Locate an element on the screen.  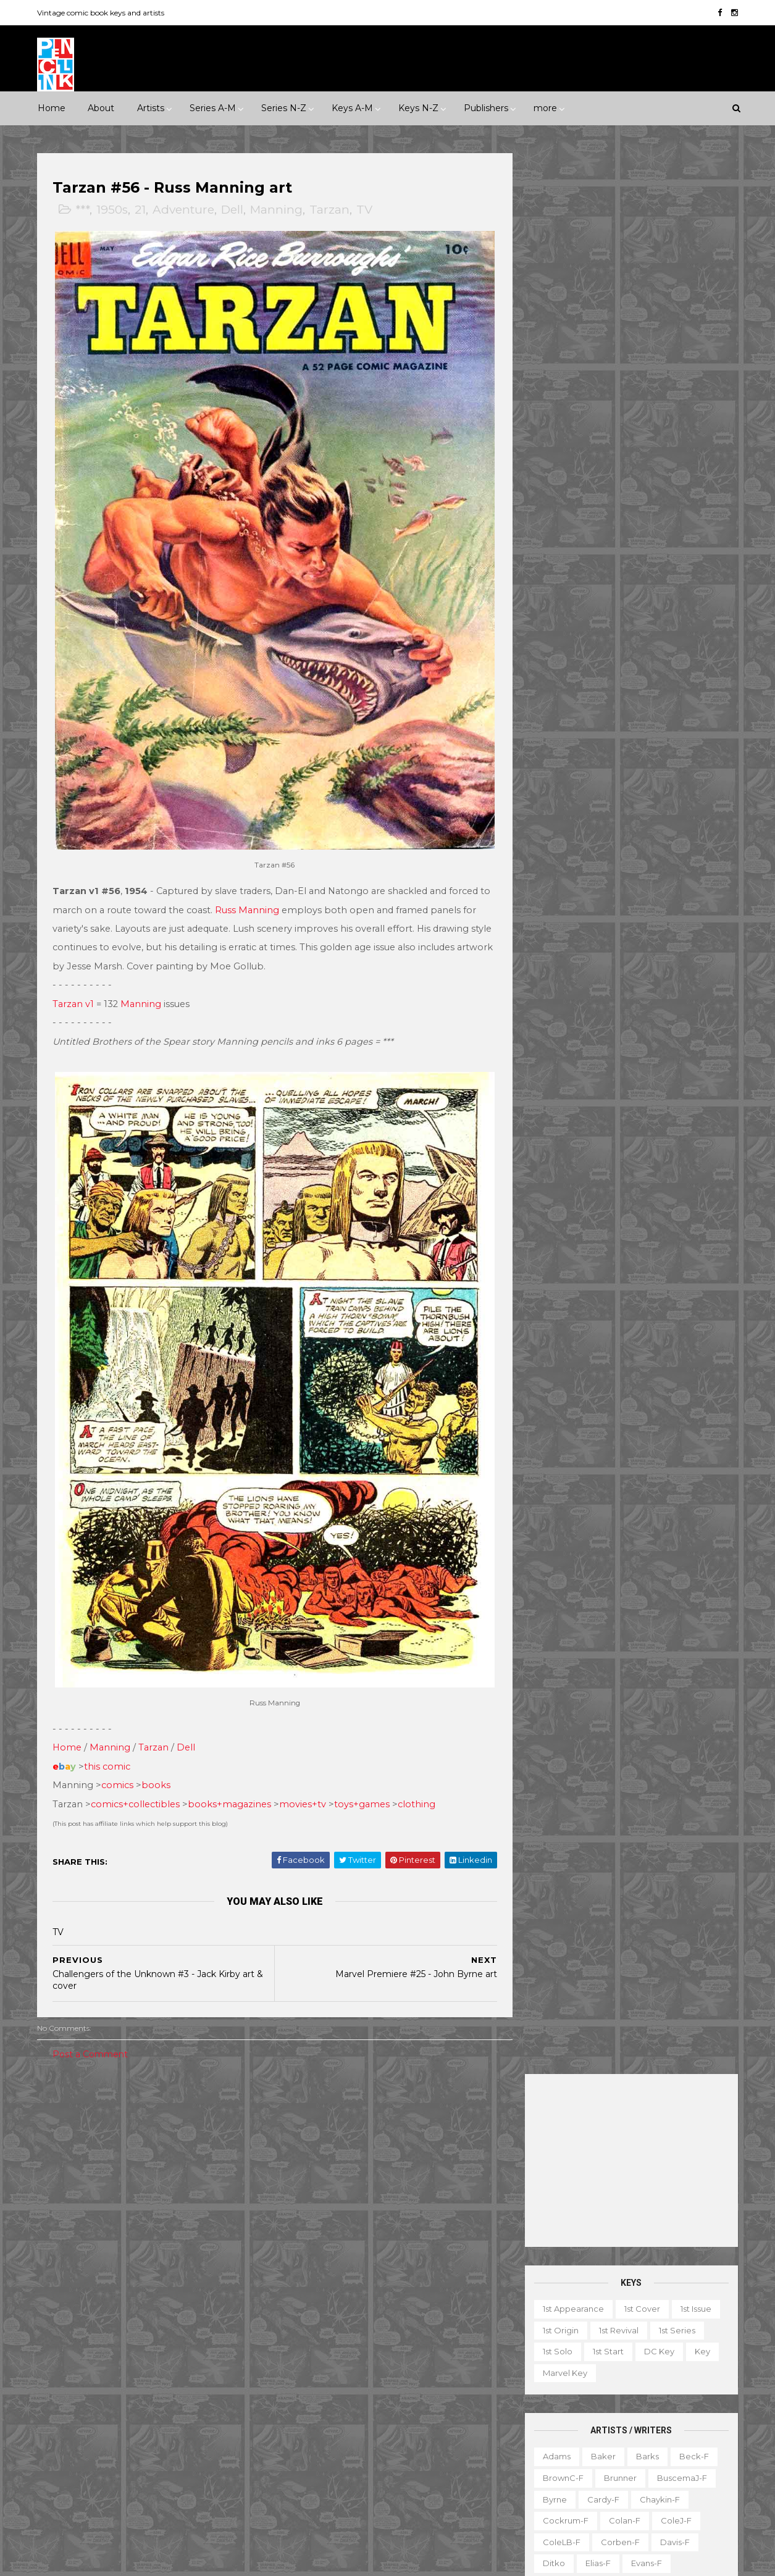
Prize is located at coordinates (161, 2402).